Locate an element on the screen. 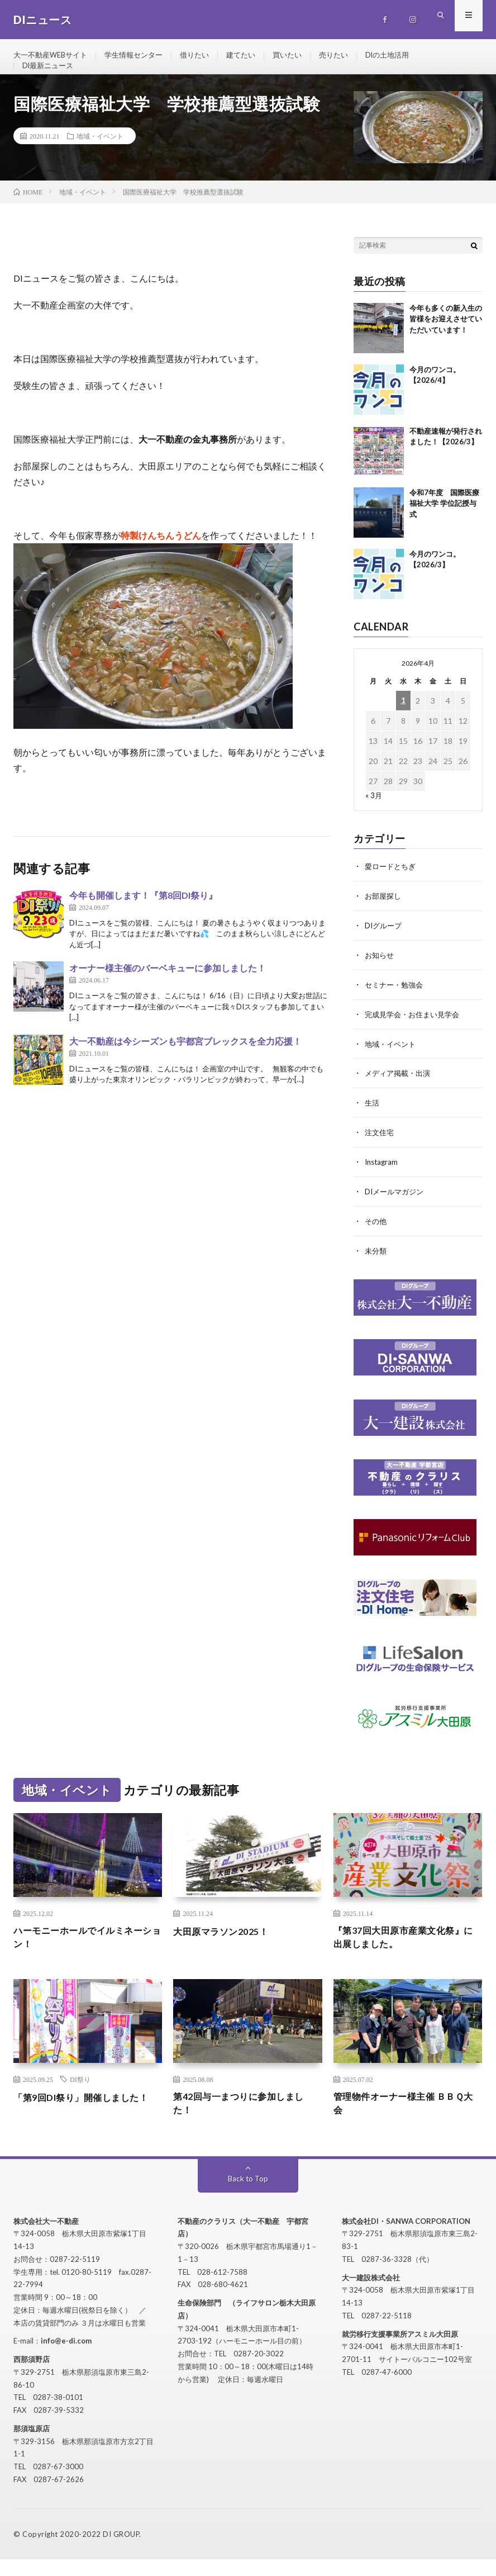  生活 is located at coordinates (372, 1118).